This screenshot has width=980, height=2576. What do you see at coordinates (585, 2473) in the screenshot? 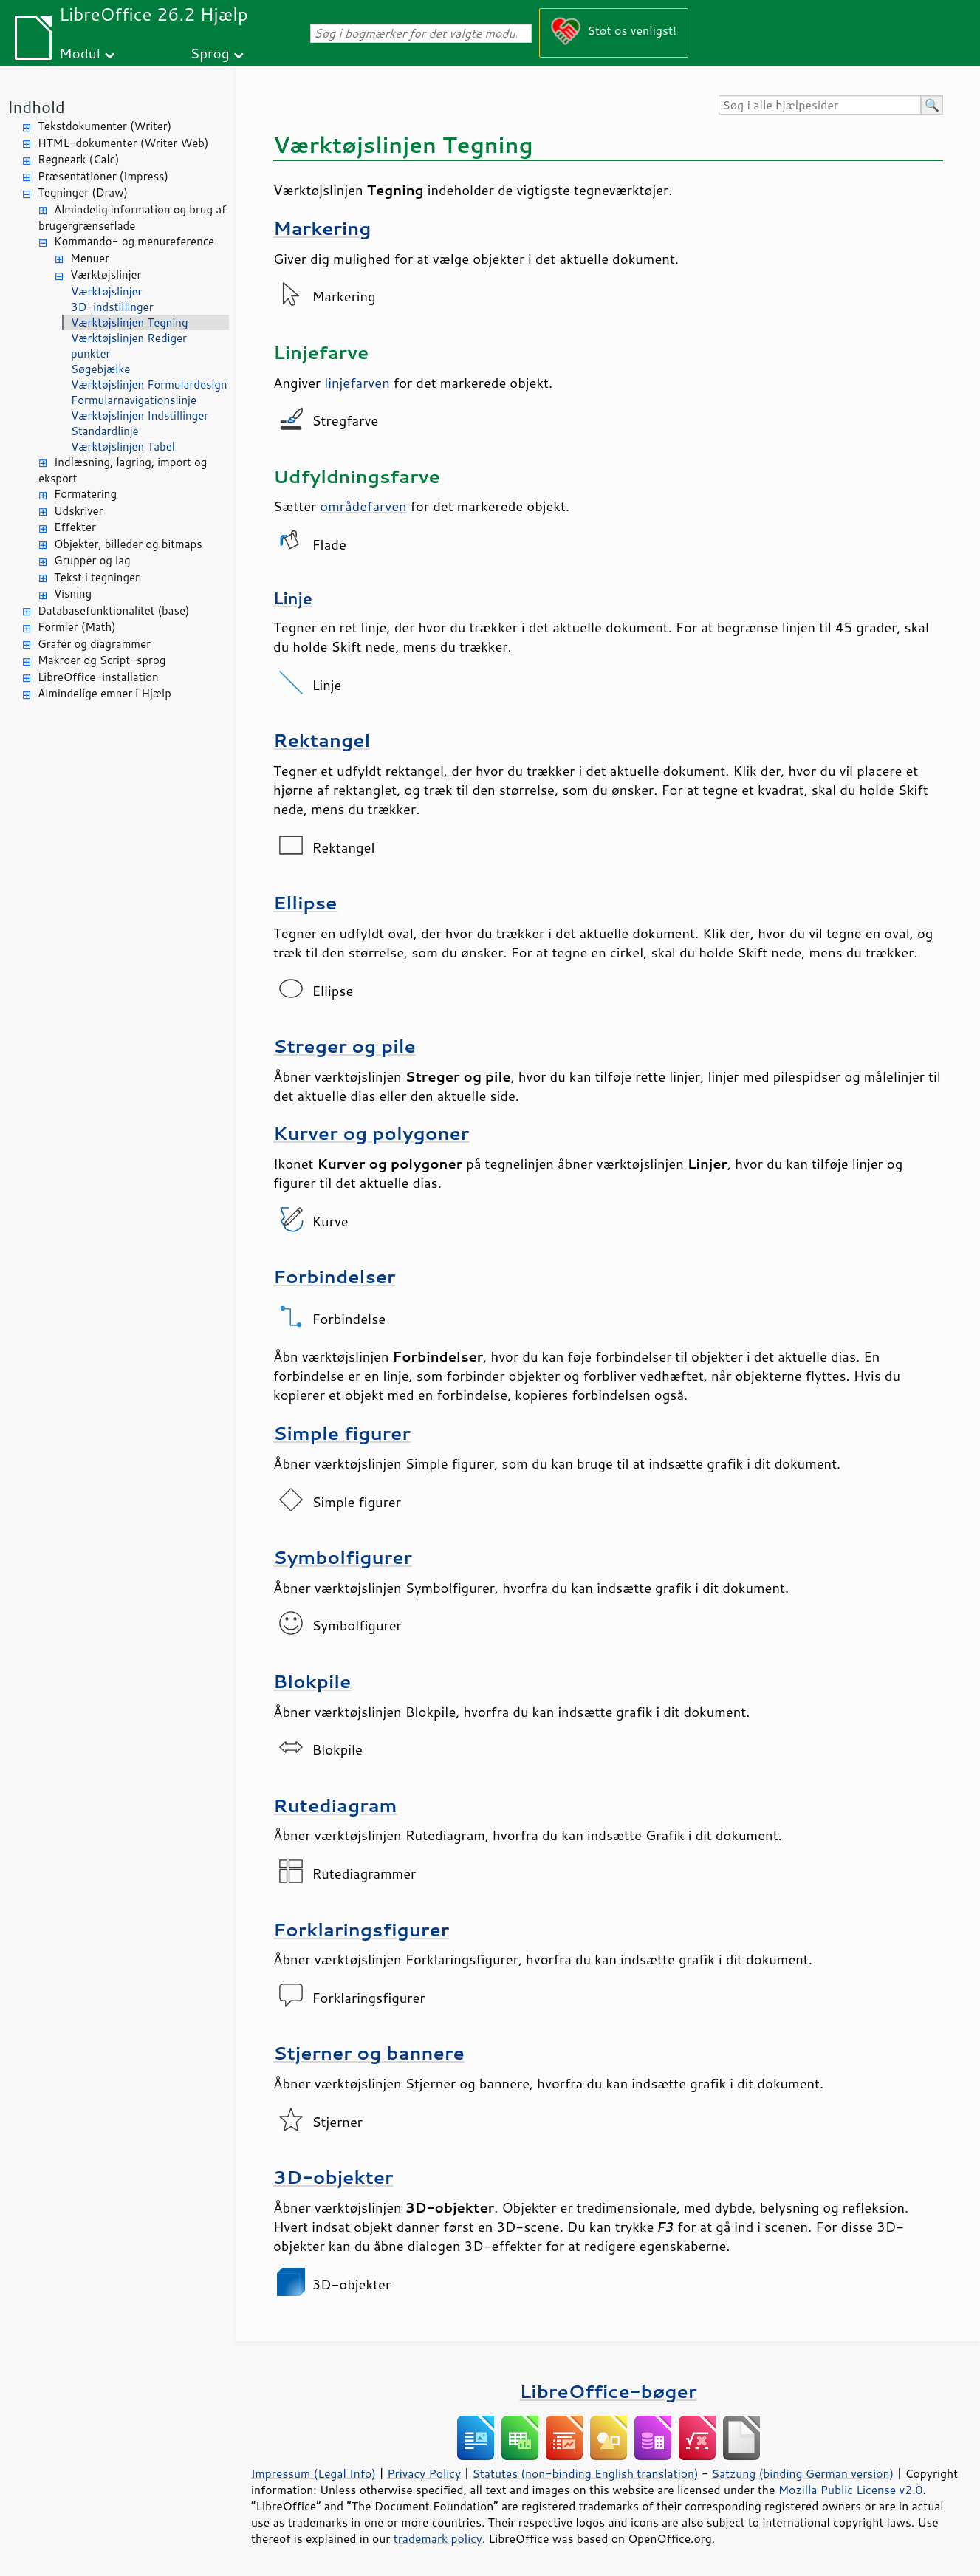
I see `Statutes (non-binding English translation)` at bounding box center [585, 2473].